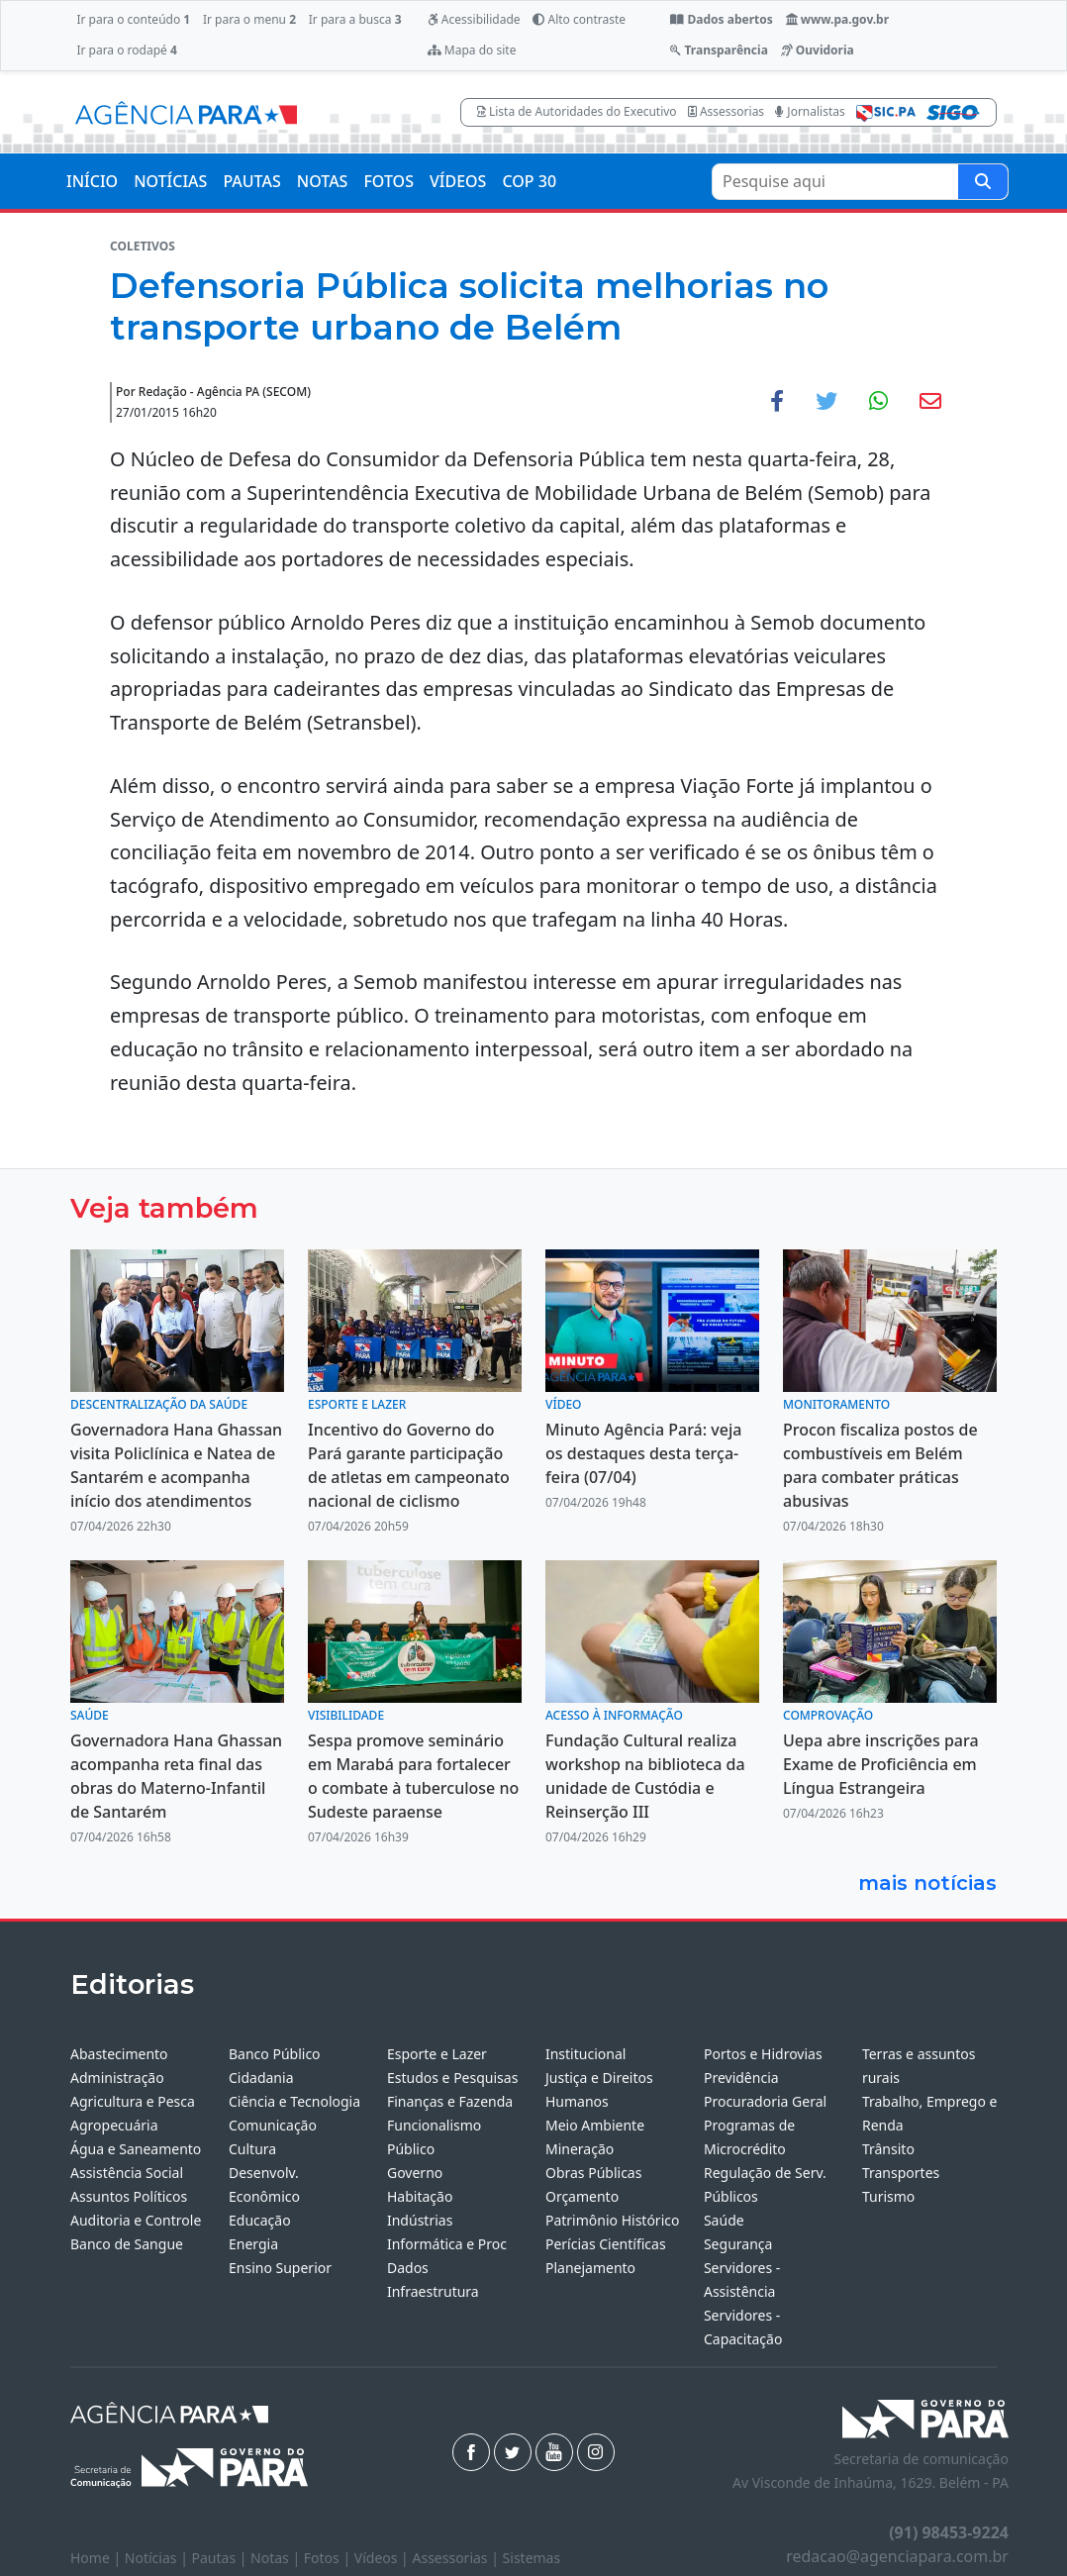 The height and width of the screenshot is (2576, 1067). I want to click on Ensino Superior, so click(280, 2267).